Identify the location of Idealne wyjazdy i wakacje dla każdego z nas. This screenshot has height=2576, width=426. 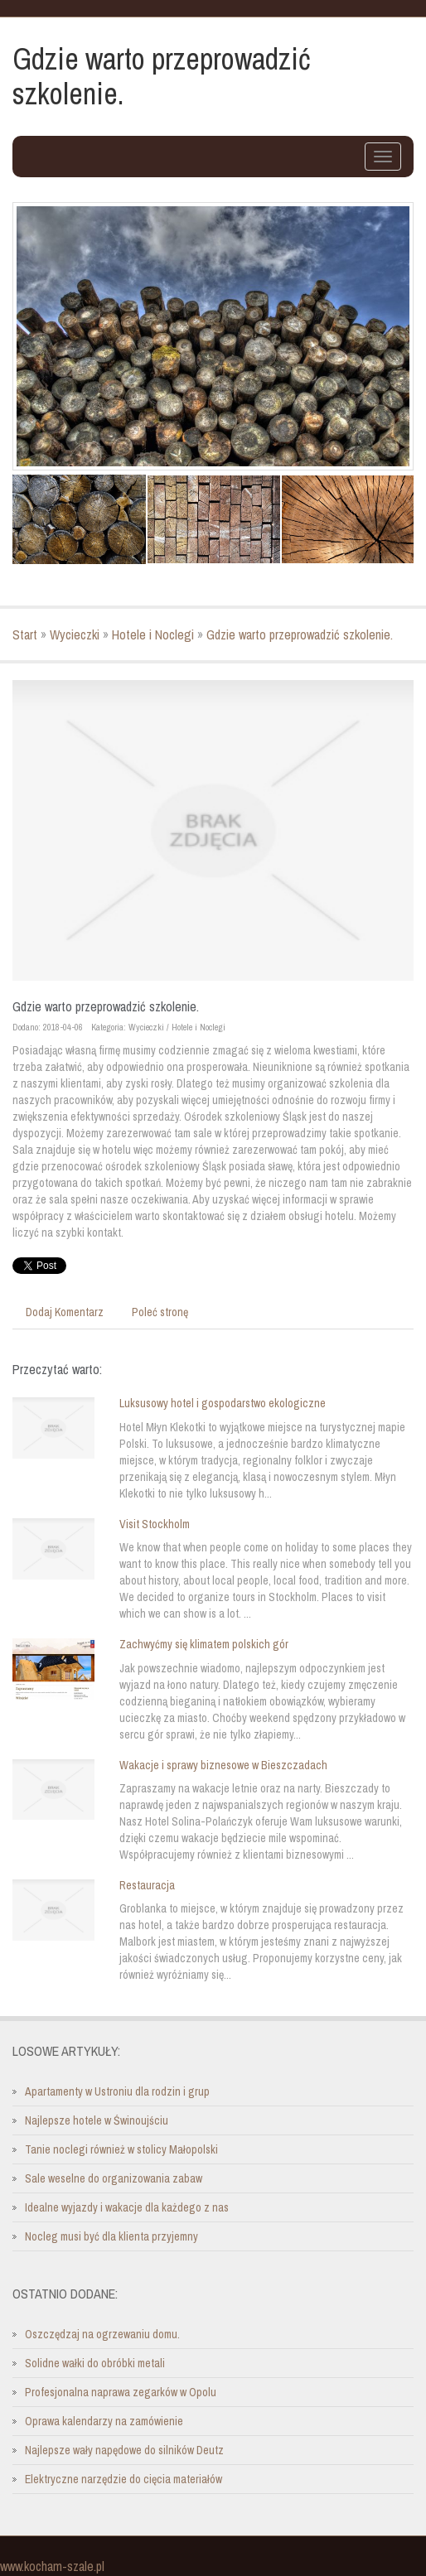
(127, 2207).